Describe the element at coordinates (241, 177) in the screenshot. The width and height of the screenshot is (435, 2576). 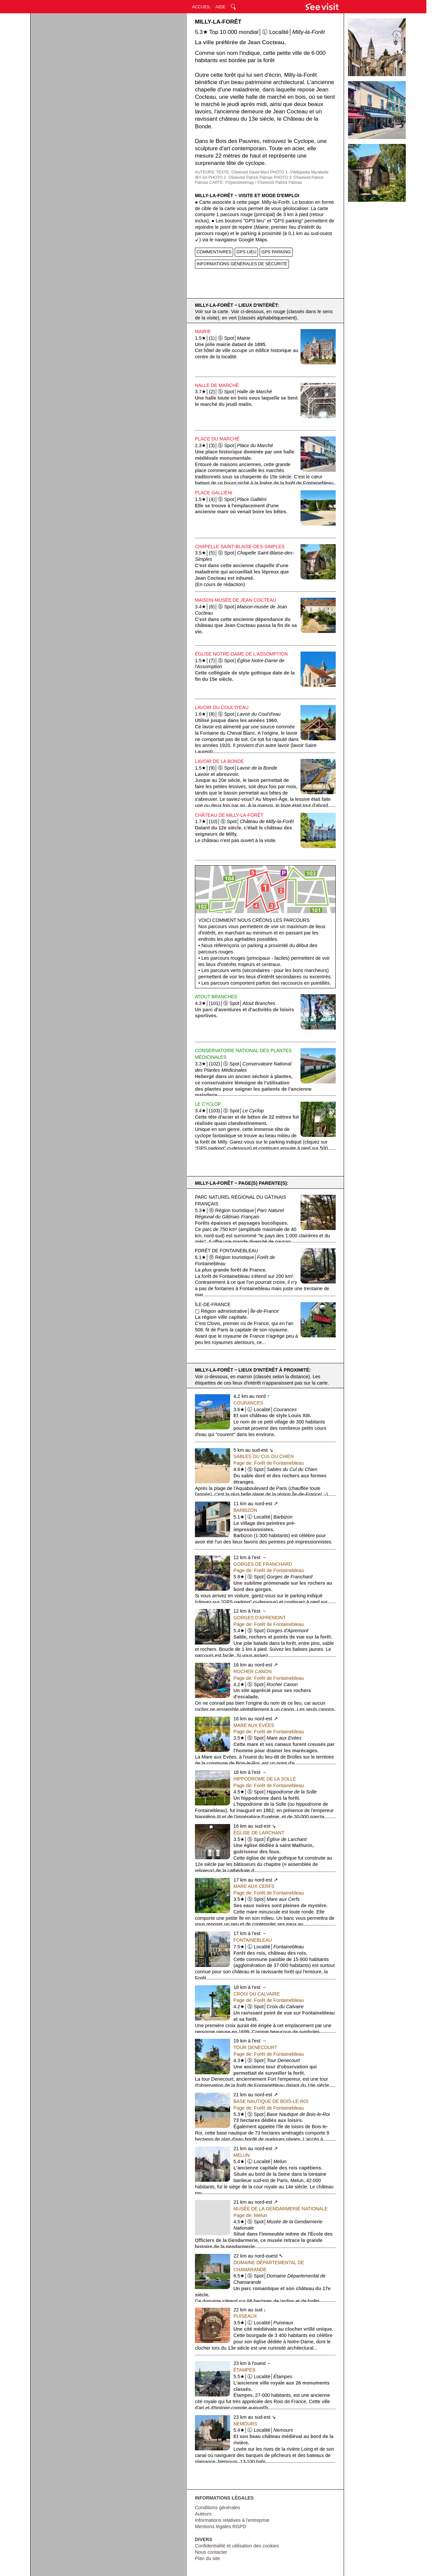
I see `PHOTO 2: ©Seevisit Patrick Palmas` at that location.